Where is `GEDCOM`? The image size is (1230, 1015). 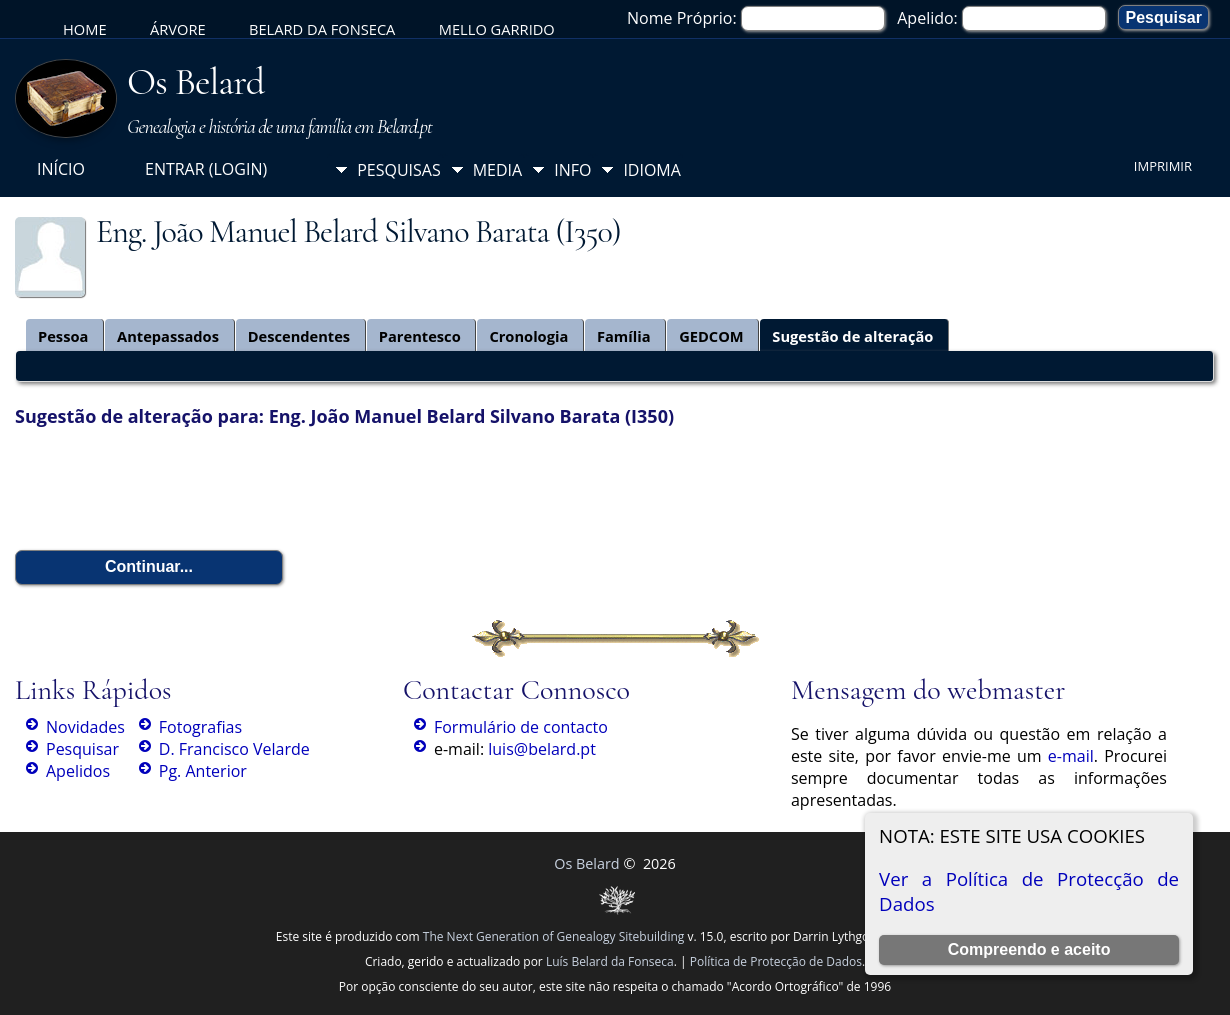 GEDCOM is located at coordinates (711, 336).